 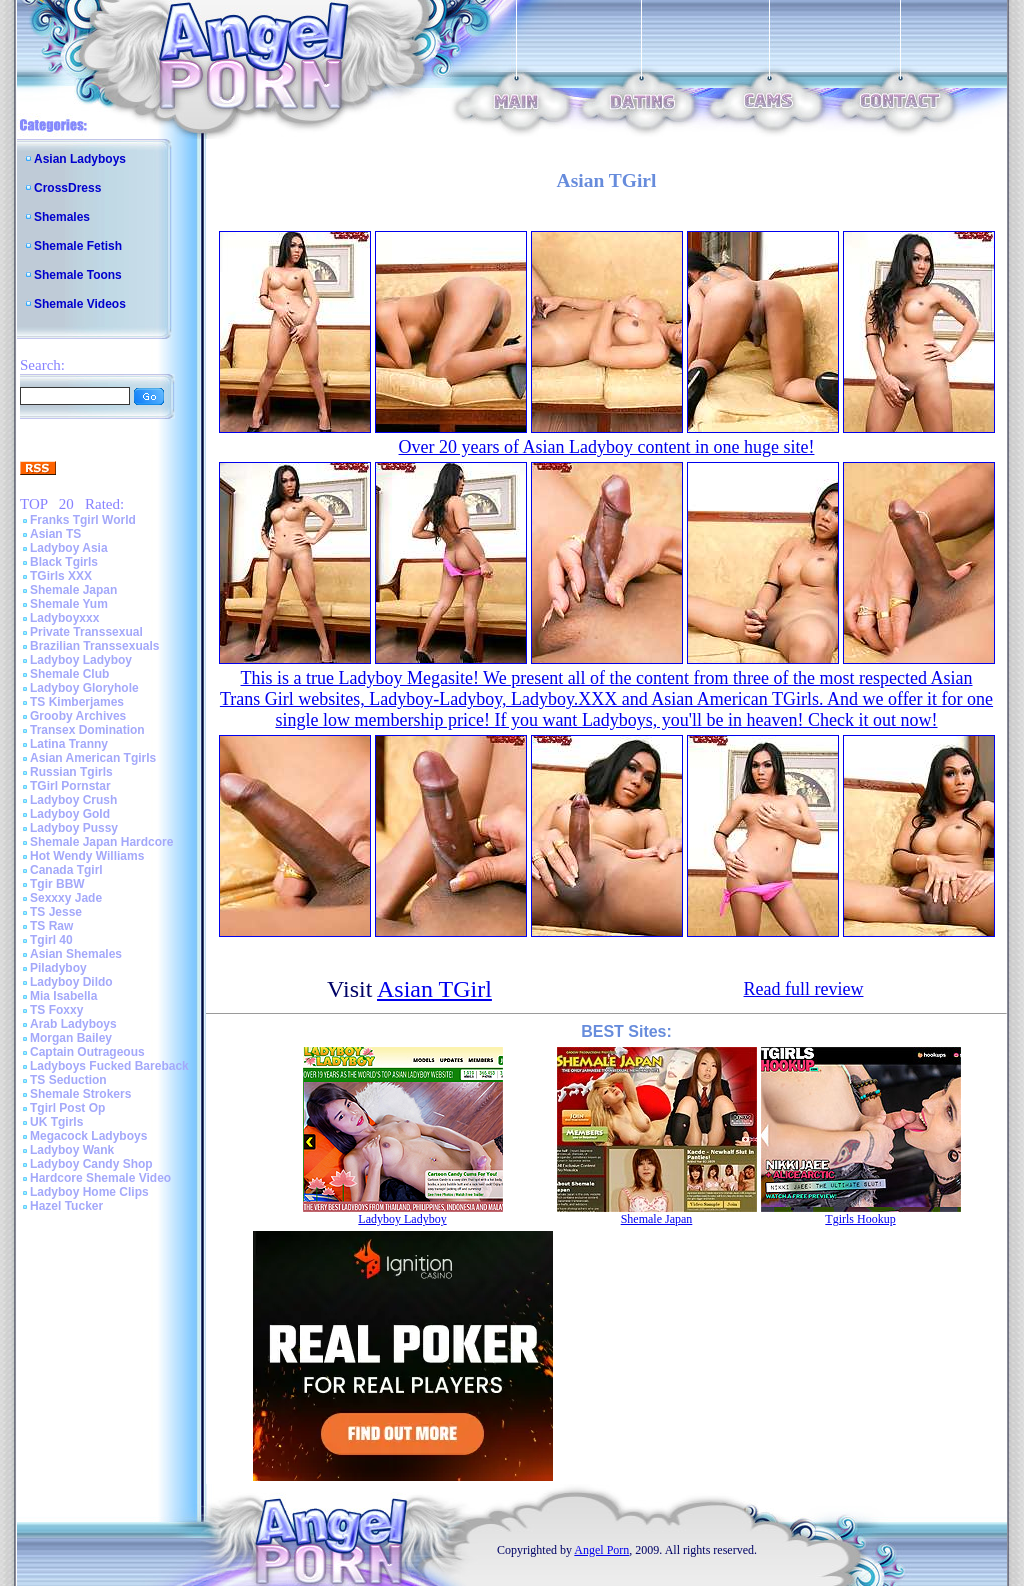 What do you see at coordinates (76, 954) in the screenshot?
I see `Asian Shemales` at bounding box center [76, 954].